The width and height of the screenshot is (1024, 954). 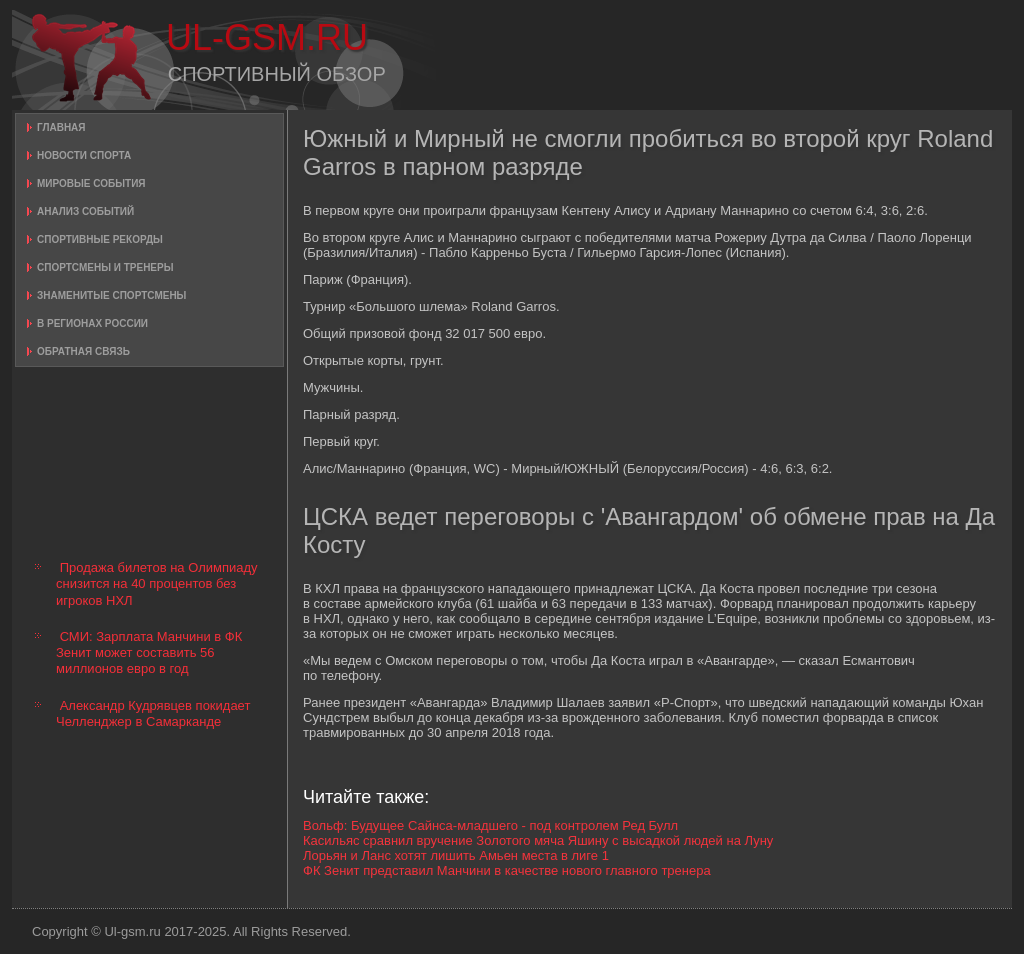 What do you see at coordinates (83, 351) in the screenshot?
I see `Обратная связь` at bounding box center [83, 351].